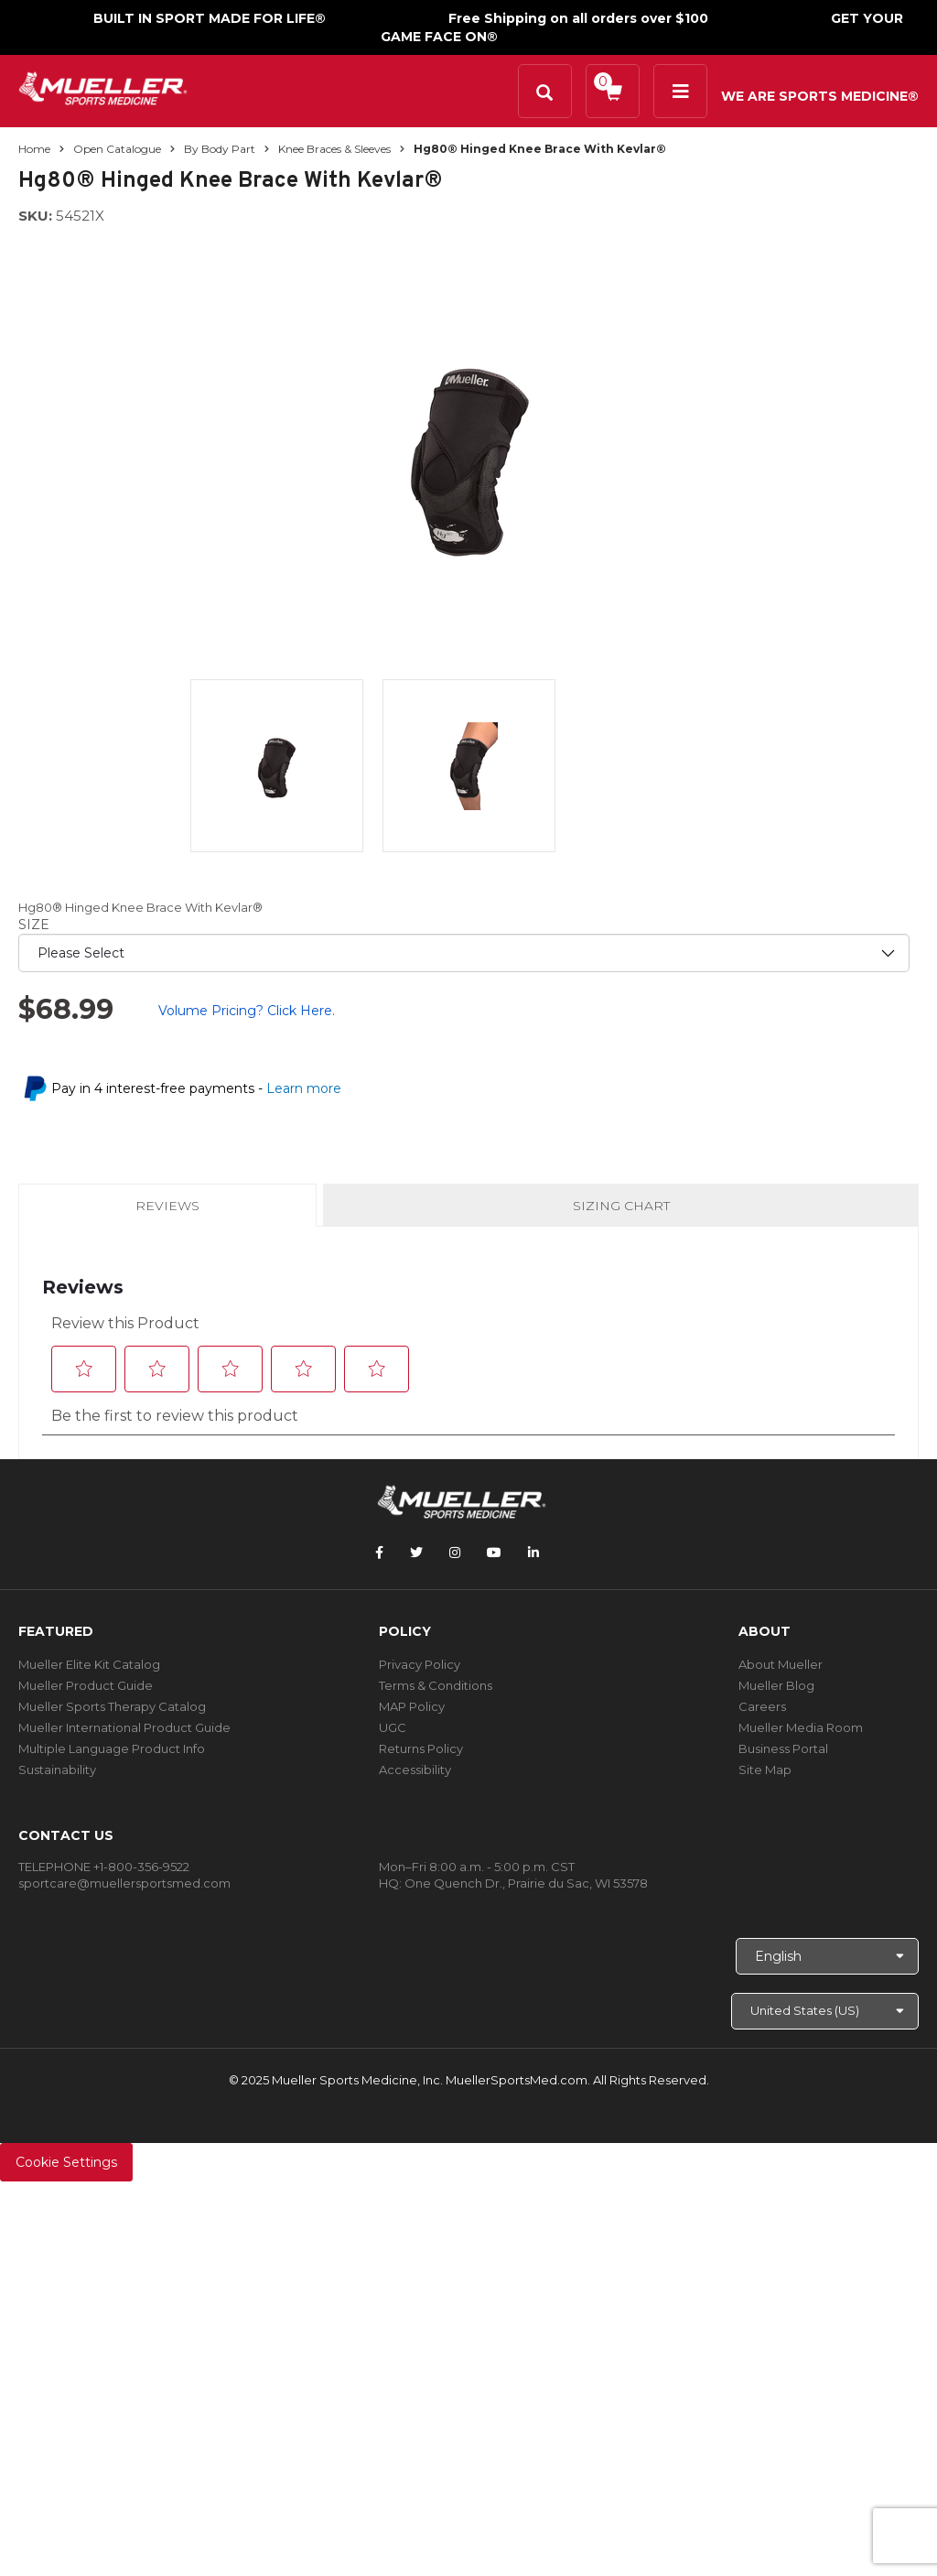 This screenshot has width=937, height=2576. Describe the element at coordinates (827, 1956) in the screenshot. I see `[Choose Language]` at that location.